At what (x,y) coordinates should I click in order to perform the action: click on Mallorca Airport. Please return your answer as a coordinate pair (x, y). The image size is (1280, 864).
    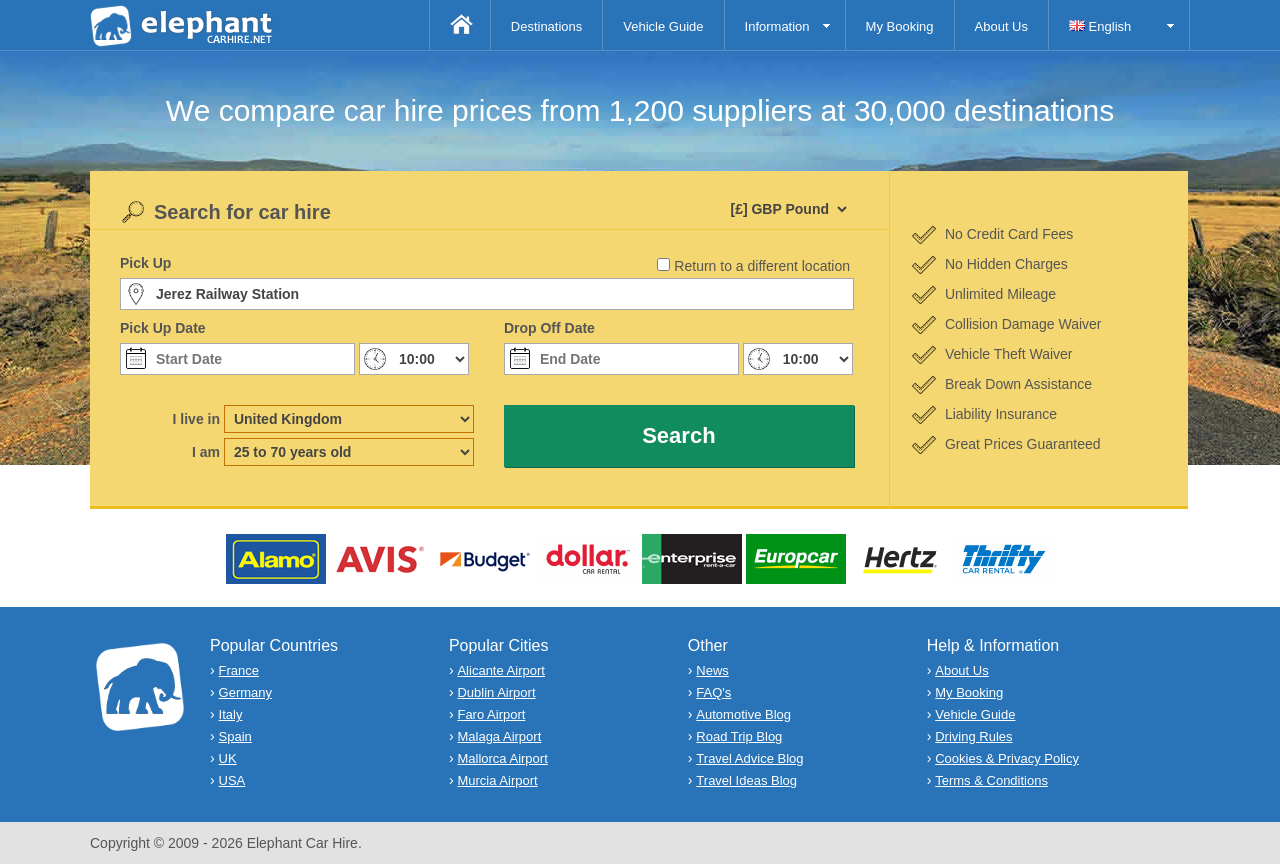
    Looking at the image, I should click on (502, 758).